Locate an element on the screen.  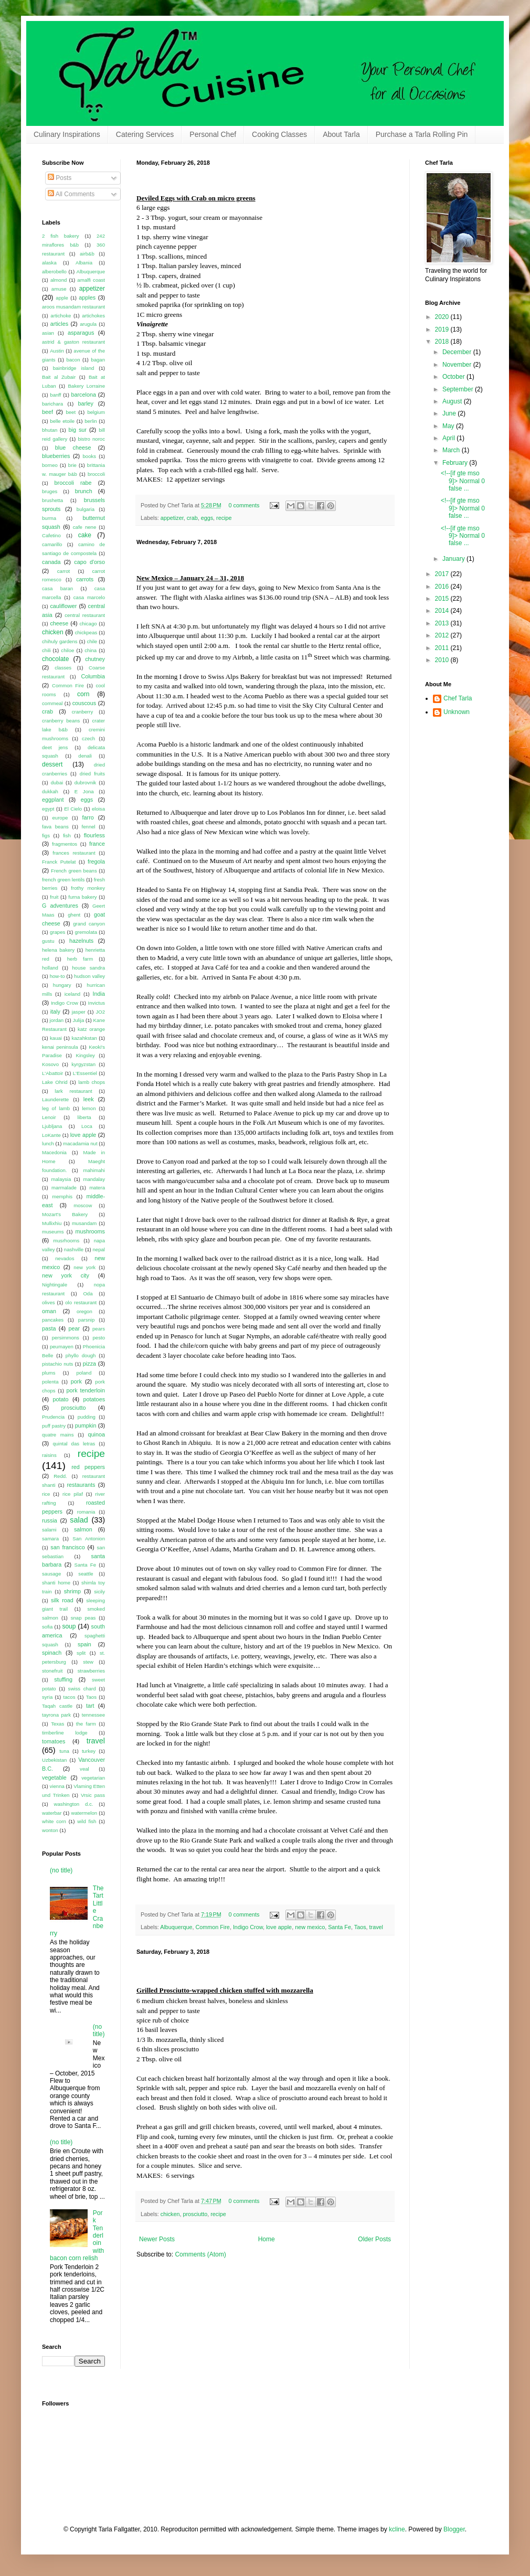
apple is located at coordinates (62, 298).